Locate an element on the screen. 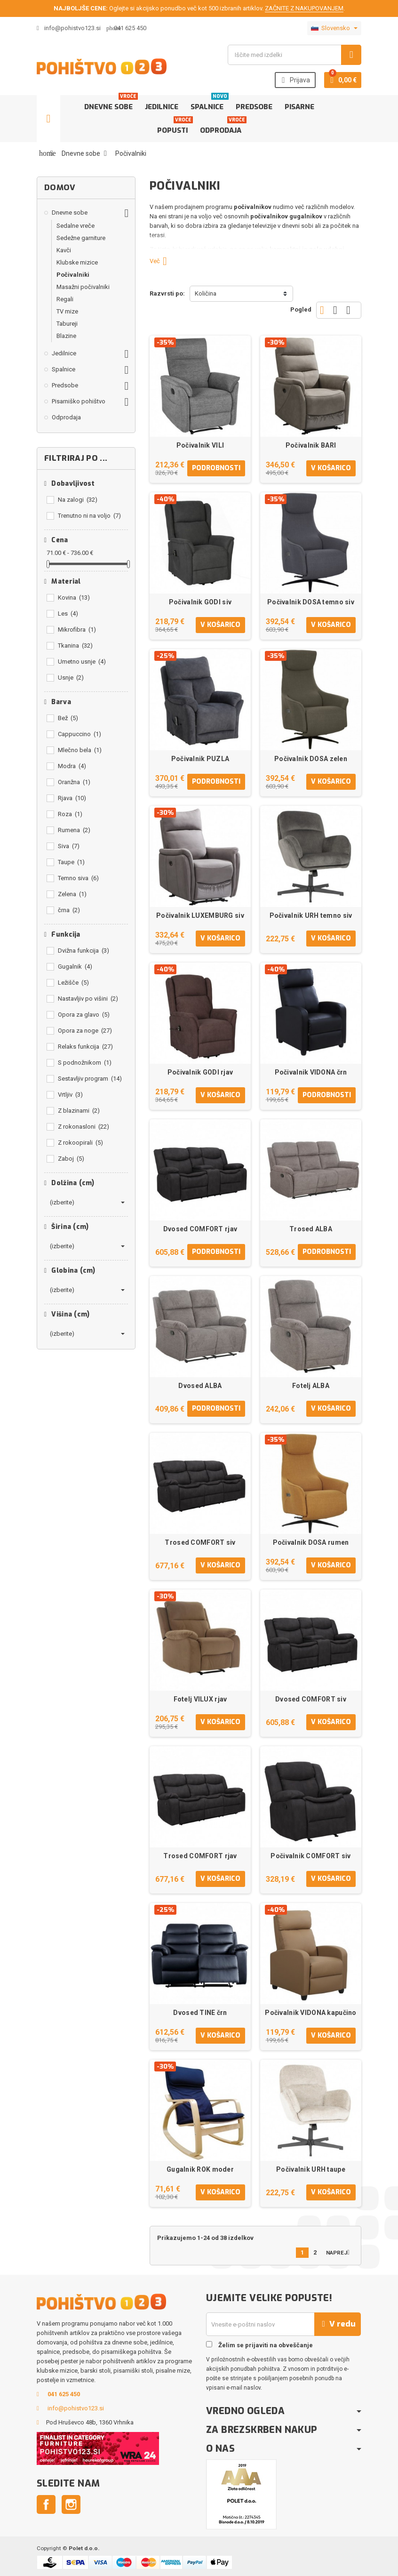 This screenshot has height=2576, width=398. Počivalnik DOSA zelen is located at coordinates (310, 758).